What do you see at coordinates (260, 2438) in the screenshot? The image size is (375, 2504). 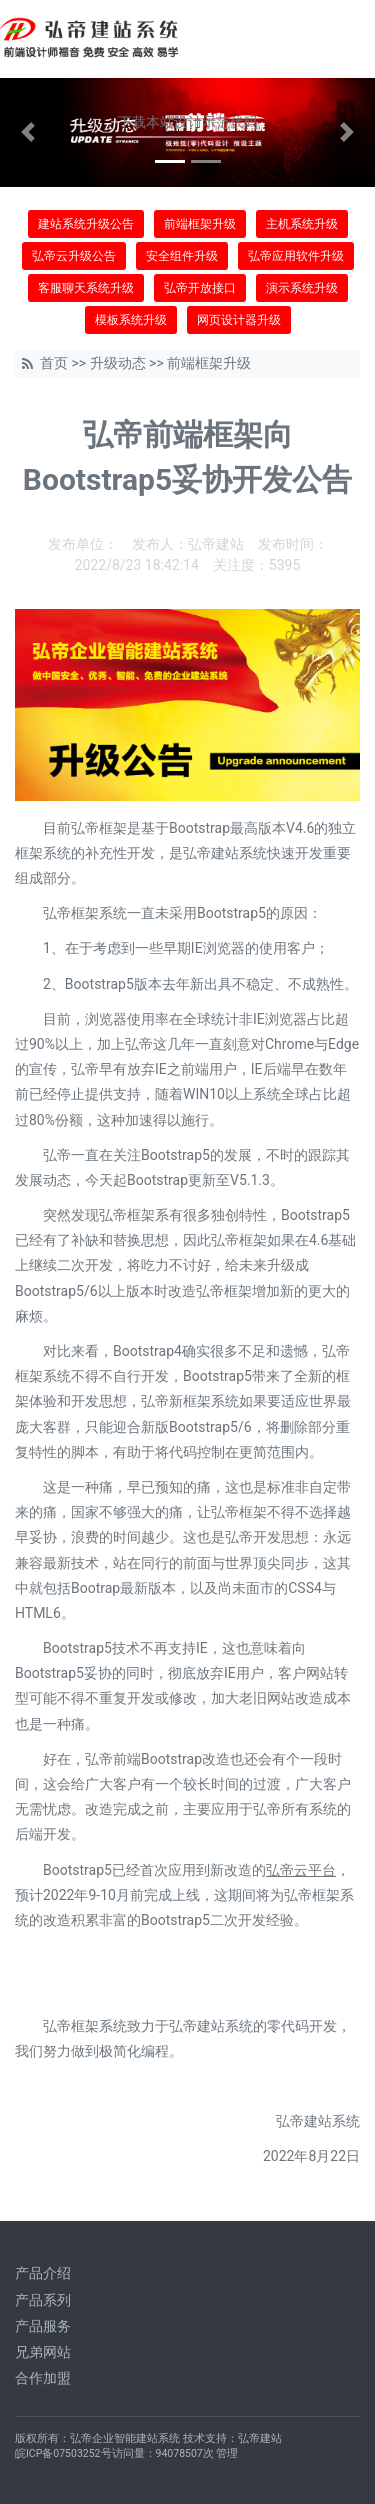 I see `弘帝建站` at bounding box center [260, 2438].